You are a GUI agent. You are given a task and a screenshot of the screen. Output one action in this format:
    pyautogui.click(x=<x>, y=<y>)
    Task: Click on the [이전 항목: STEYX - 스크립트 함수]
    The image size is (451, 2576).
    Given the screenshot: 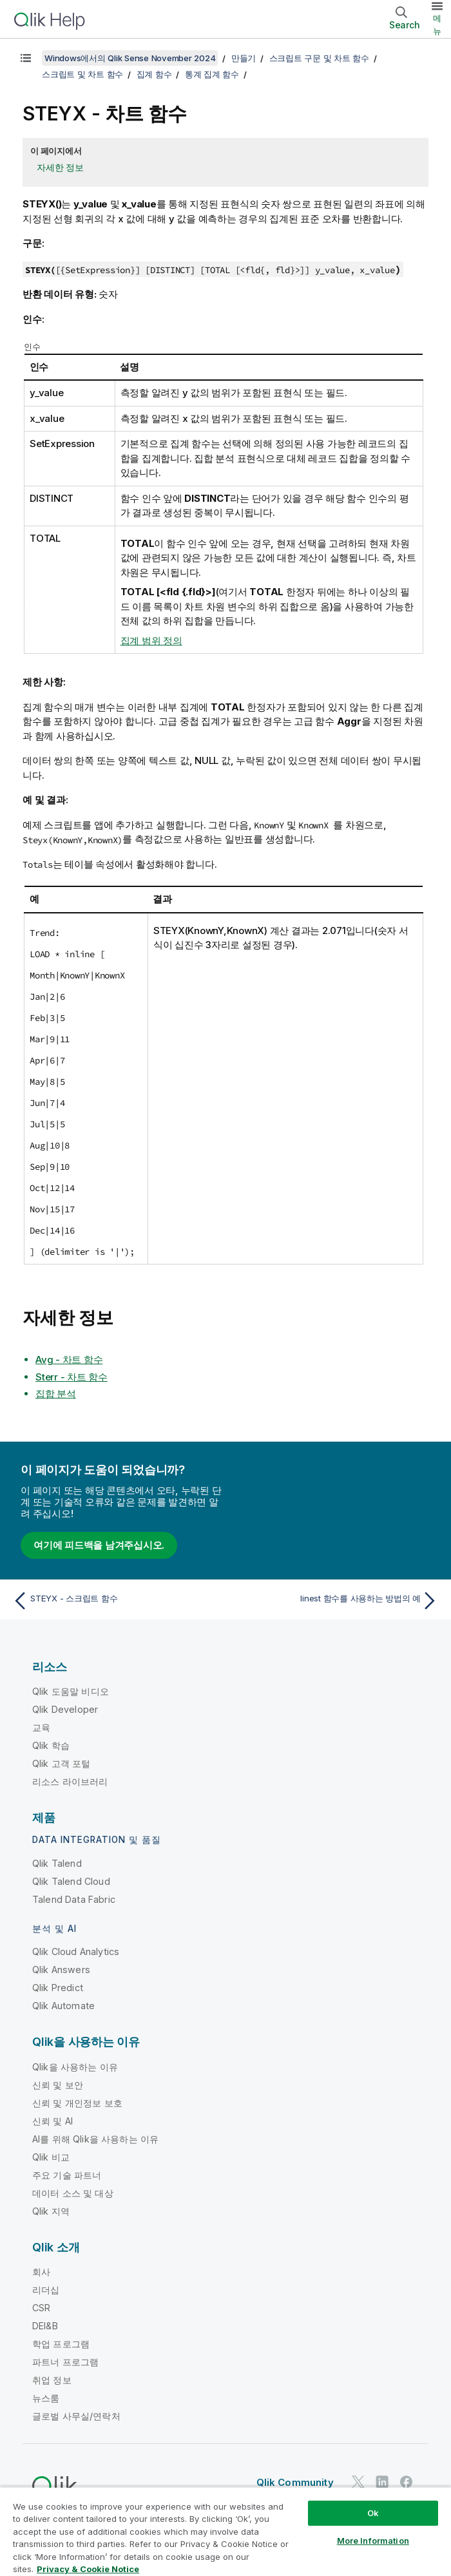 What is the action you would take?
    pyautogui.click(x=115, y=1600)
    